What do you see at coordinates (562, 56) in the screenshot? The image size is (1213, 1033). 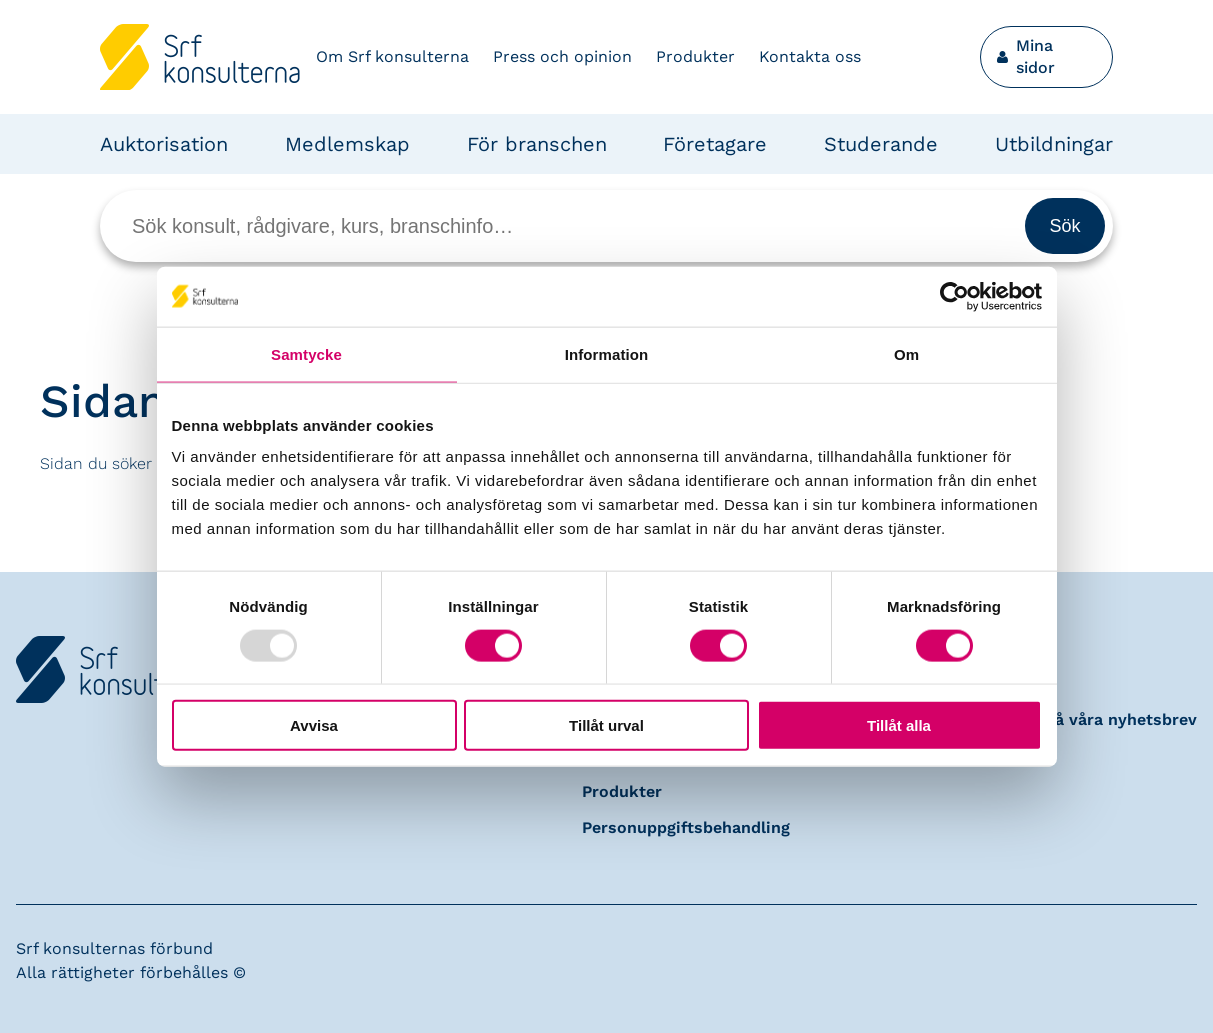 I see `Press och opinion` at bounding box center [562, 56].